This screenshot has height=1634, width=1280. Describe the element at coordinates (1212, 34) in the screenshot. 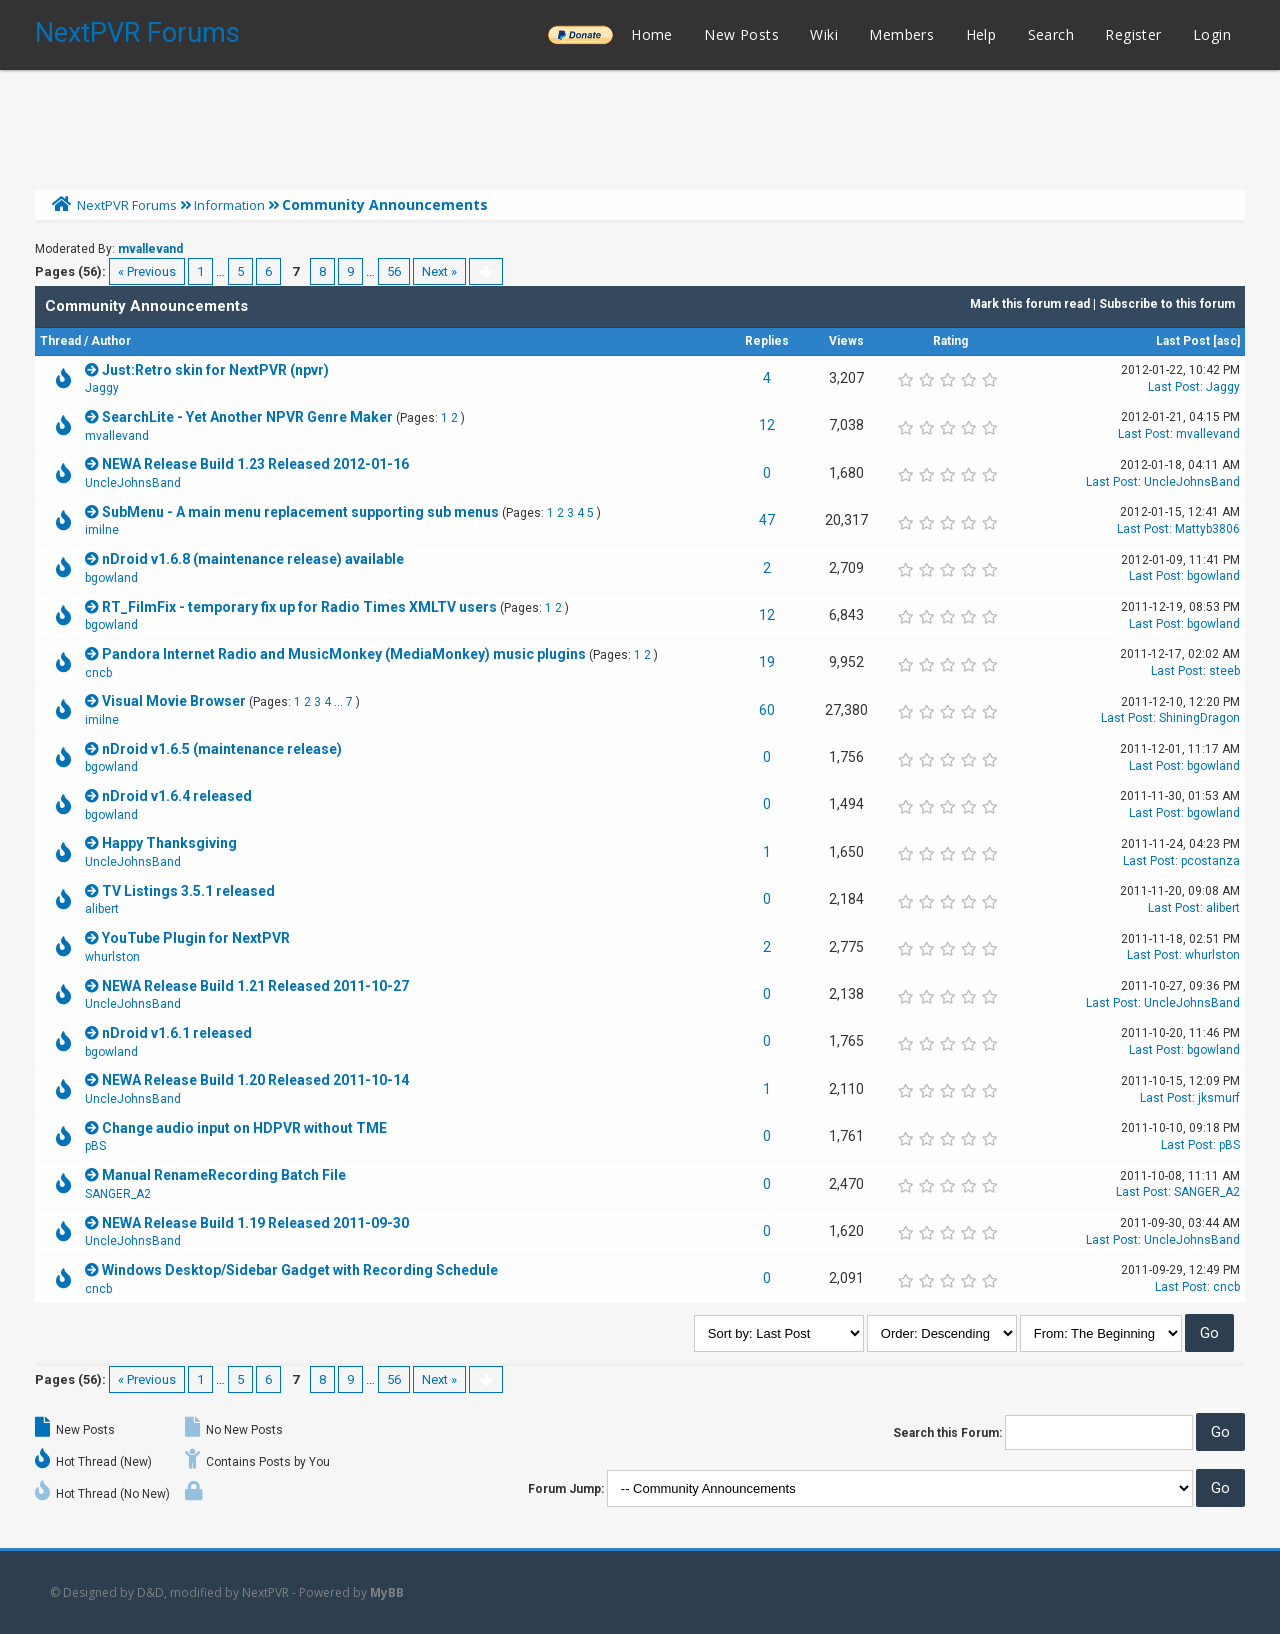

I see `Login` at that location.